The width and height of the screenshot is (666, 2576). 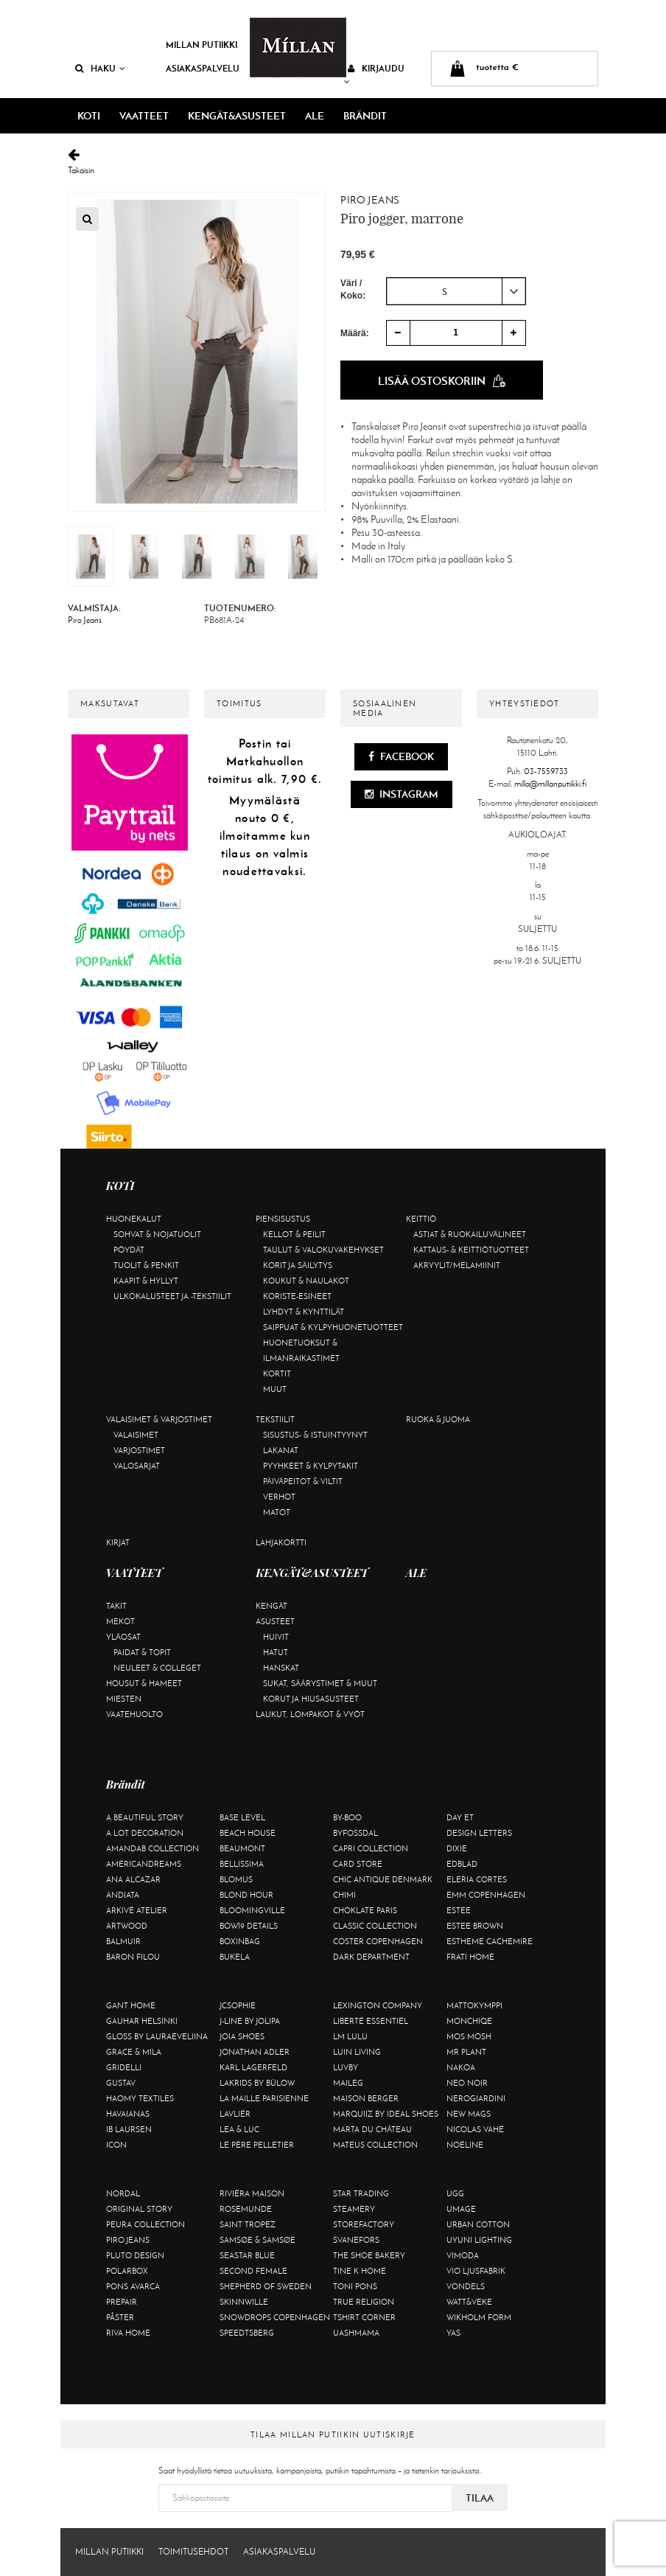 I want to click on ByFossdal, so click(x=355, y=1833).